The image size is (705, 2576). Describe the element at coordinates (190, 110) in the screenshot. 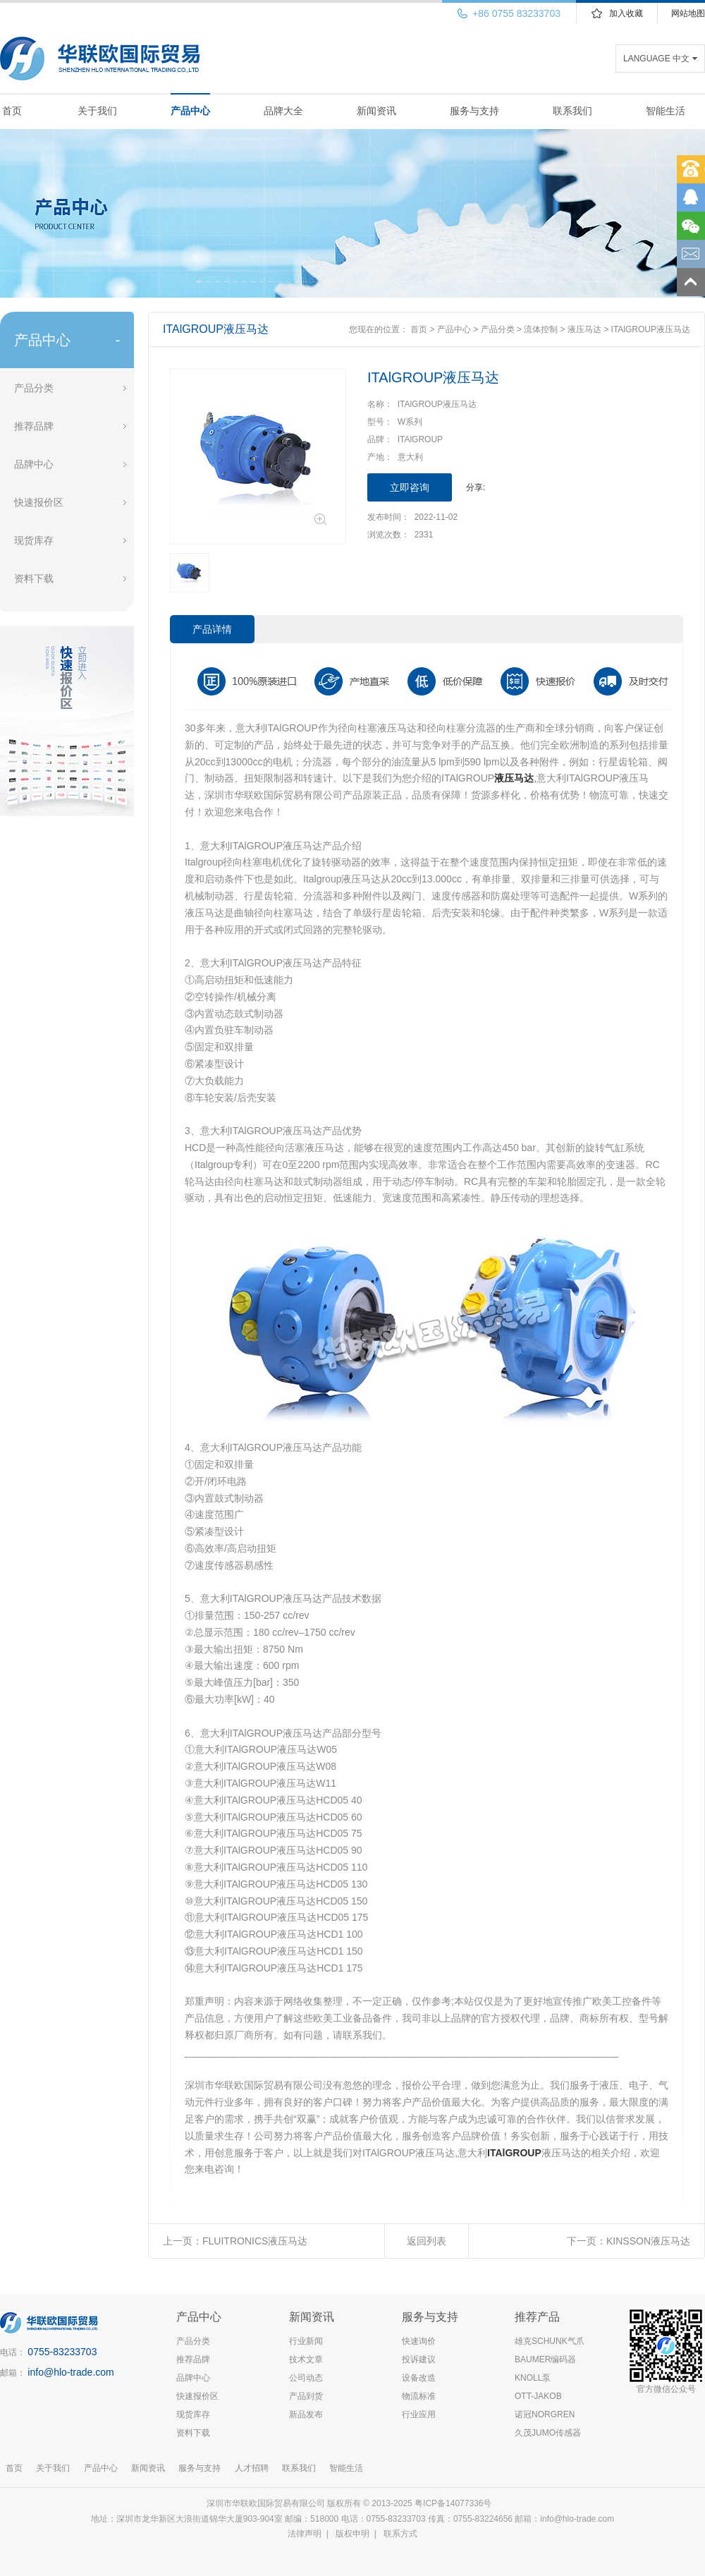

I see `产品中心` at that location.